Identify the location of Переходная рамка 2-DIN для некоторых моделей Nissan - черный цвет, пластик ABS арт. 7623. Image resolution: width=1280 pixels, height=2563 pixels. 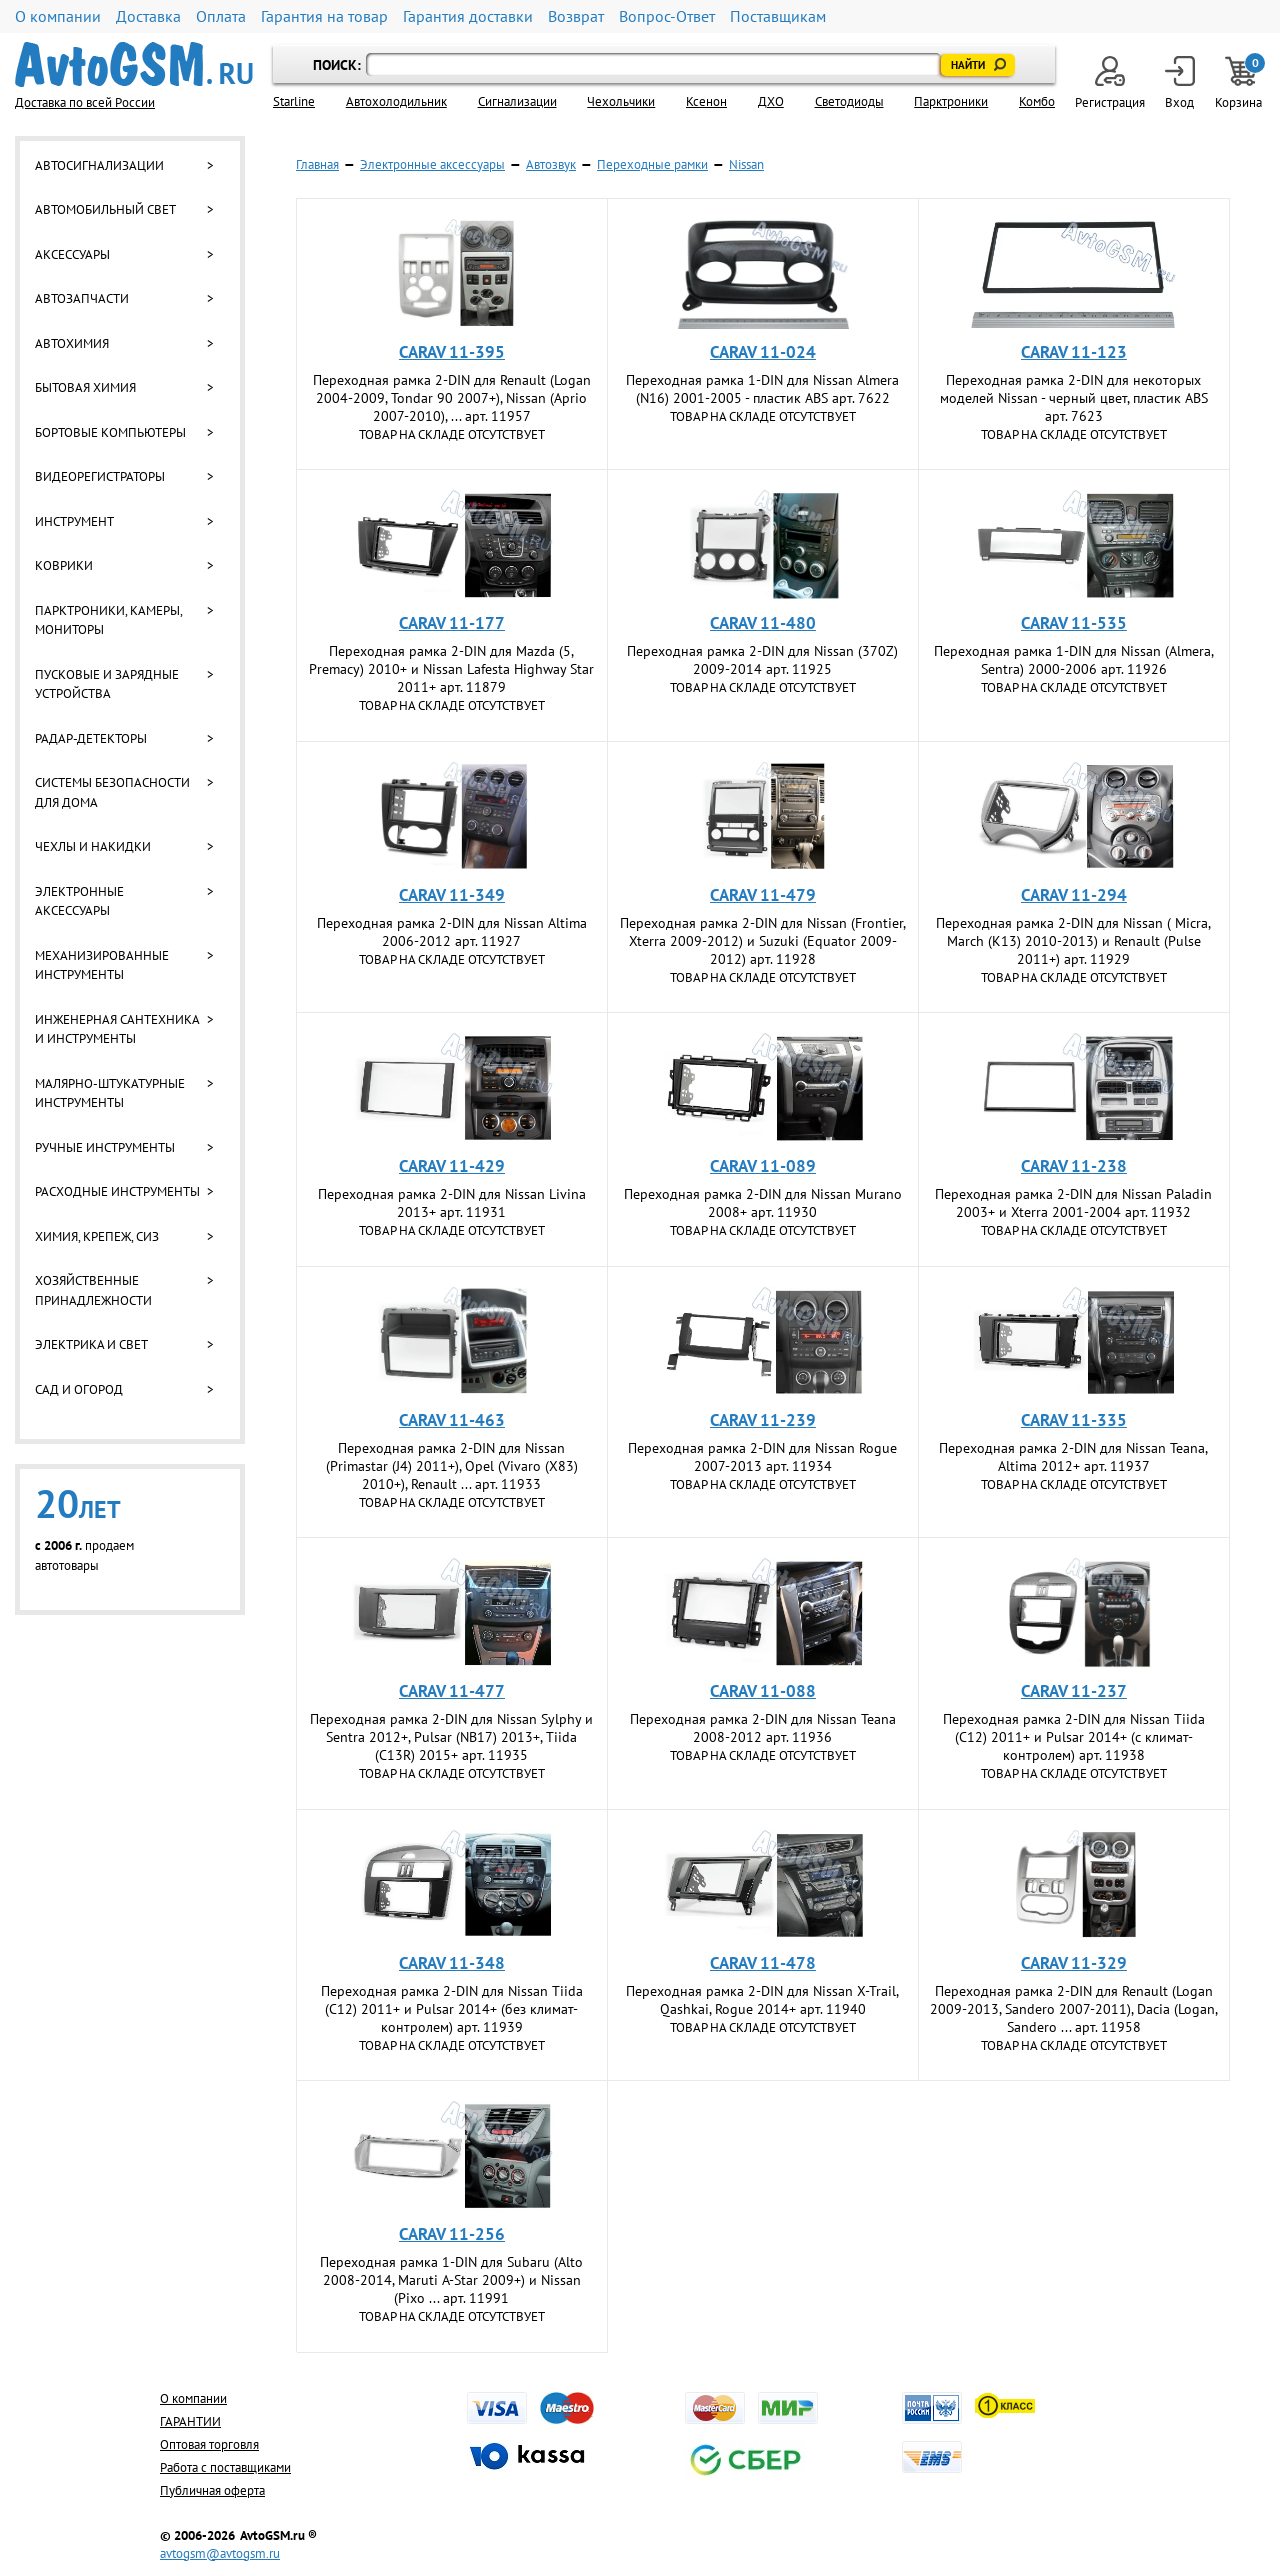
(1074, 398).